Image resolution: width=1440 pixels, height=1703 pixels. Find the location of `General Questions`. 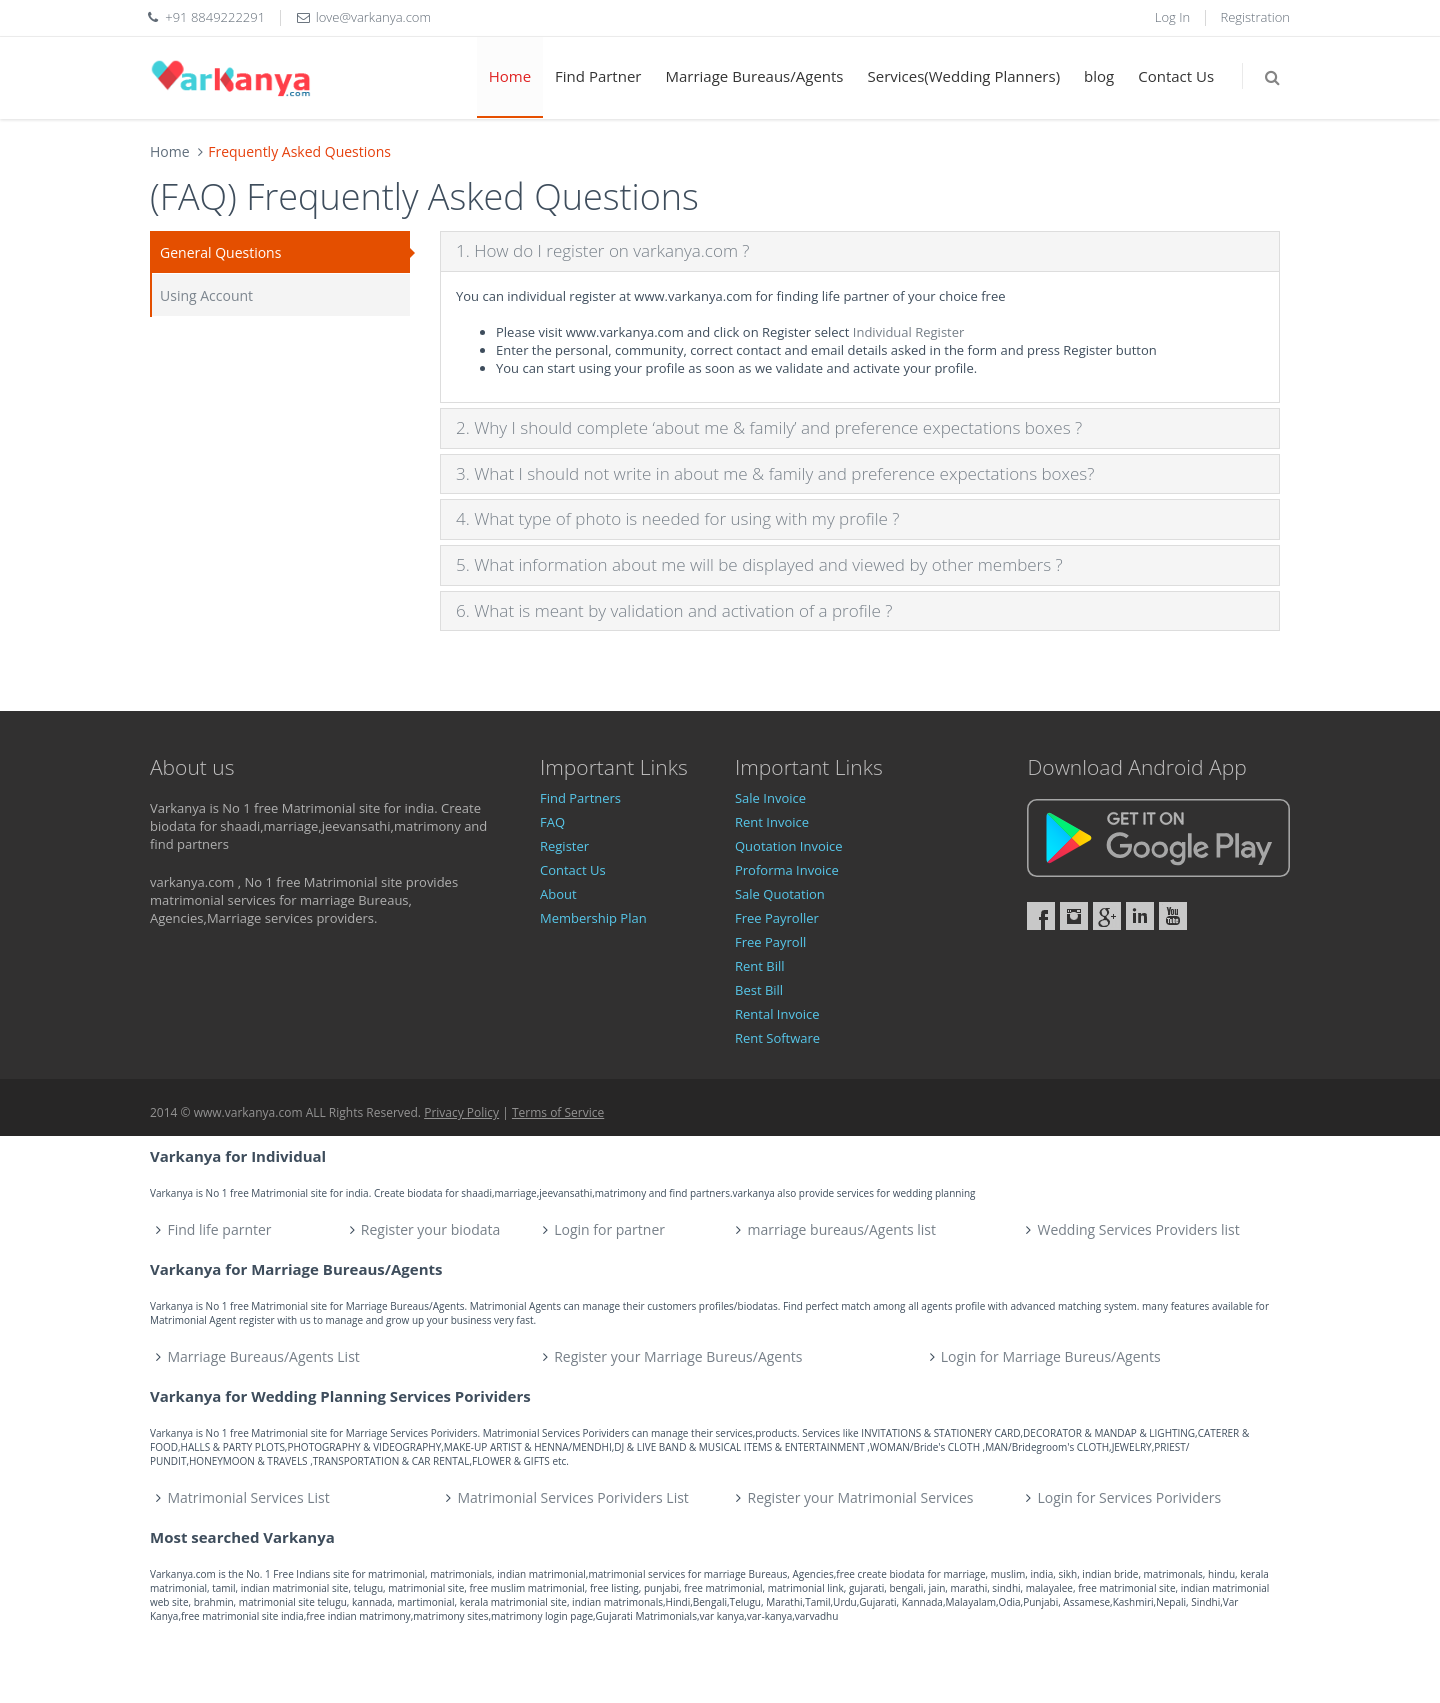

General Questions is located at coordinates (220, 252).